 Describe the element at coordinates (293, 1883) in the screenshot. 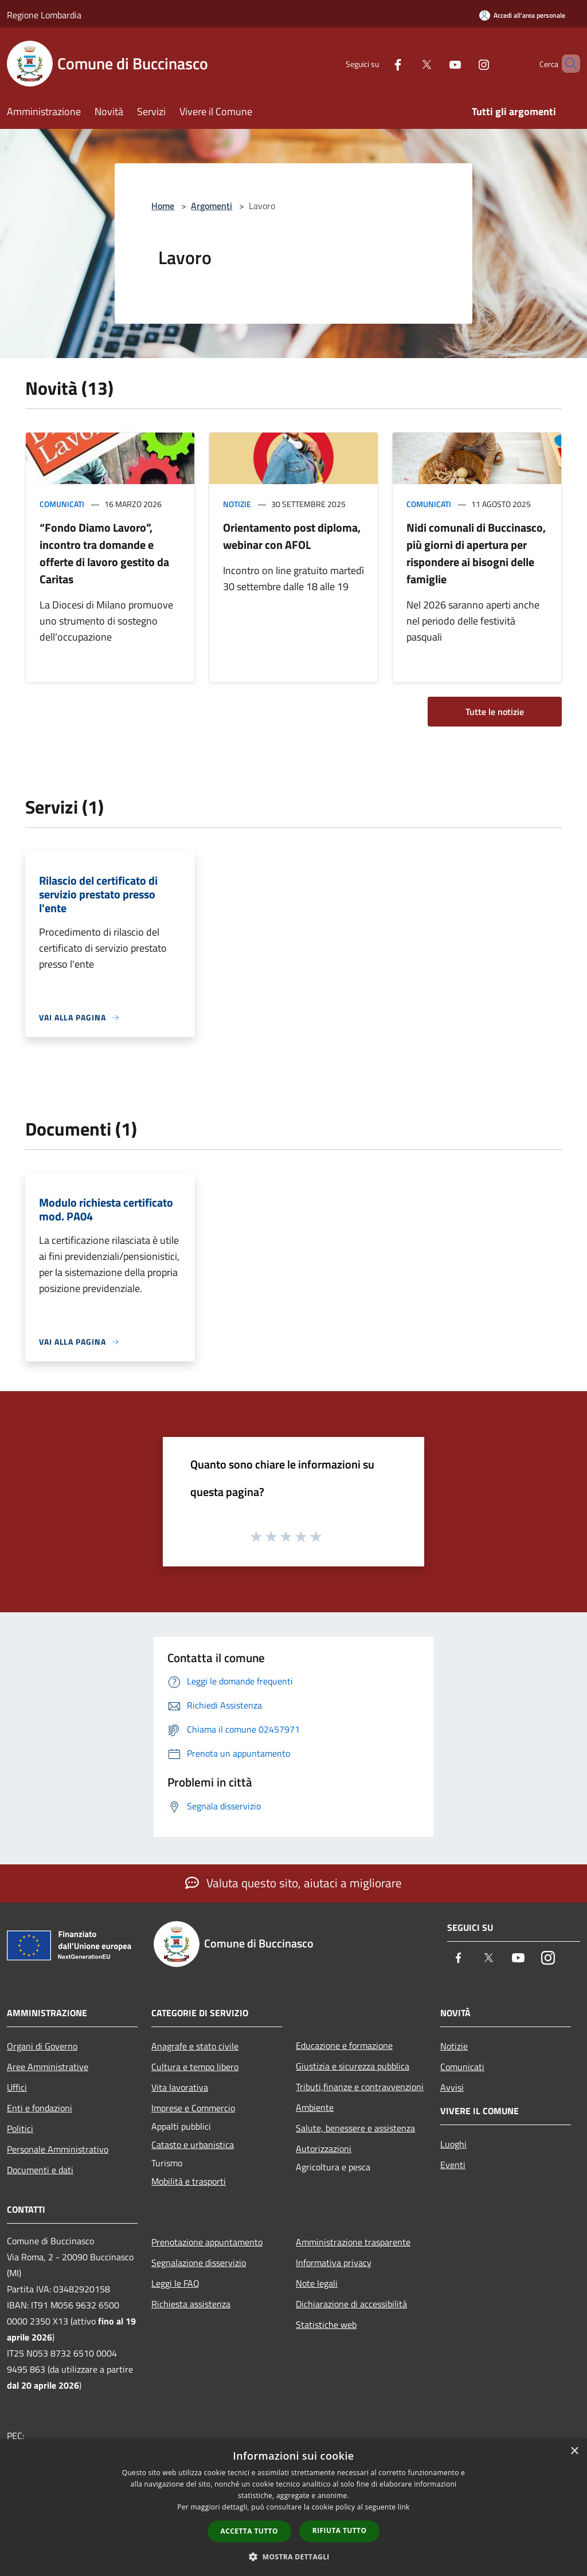

I see `Valuta questo sito, aiutaci a migliorare` at that location.